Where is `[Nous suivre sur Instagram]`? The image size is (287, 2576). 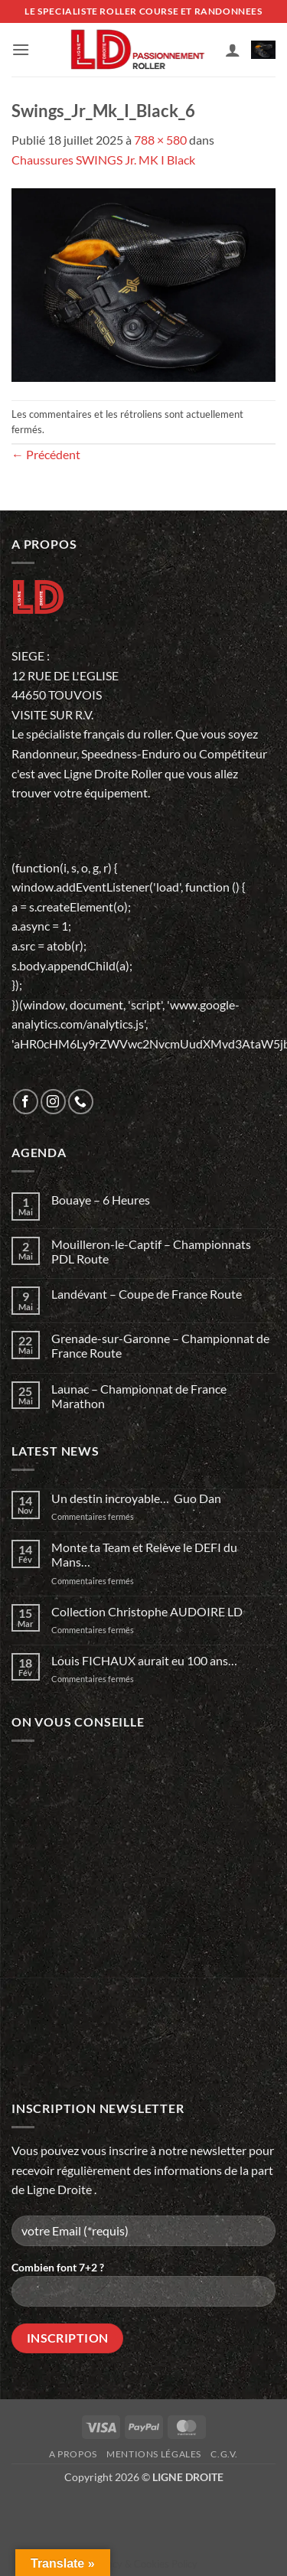
[Nous suivre sur Instagram] is located at coordinates (53, 1101).